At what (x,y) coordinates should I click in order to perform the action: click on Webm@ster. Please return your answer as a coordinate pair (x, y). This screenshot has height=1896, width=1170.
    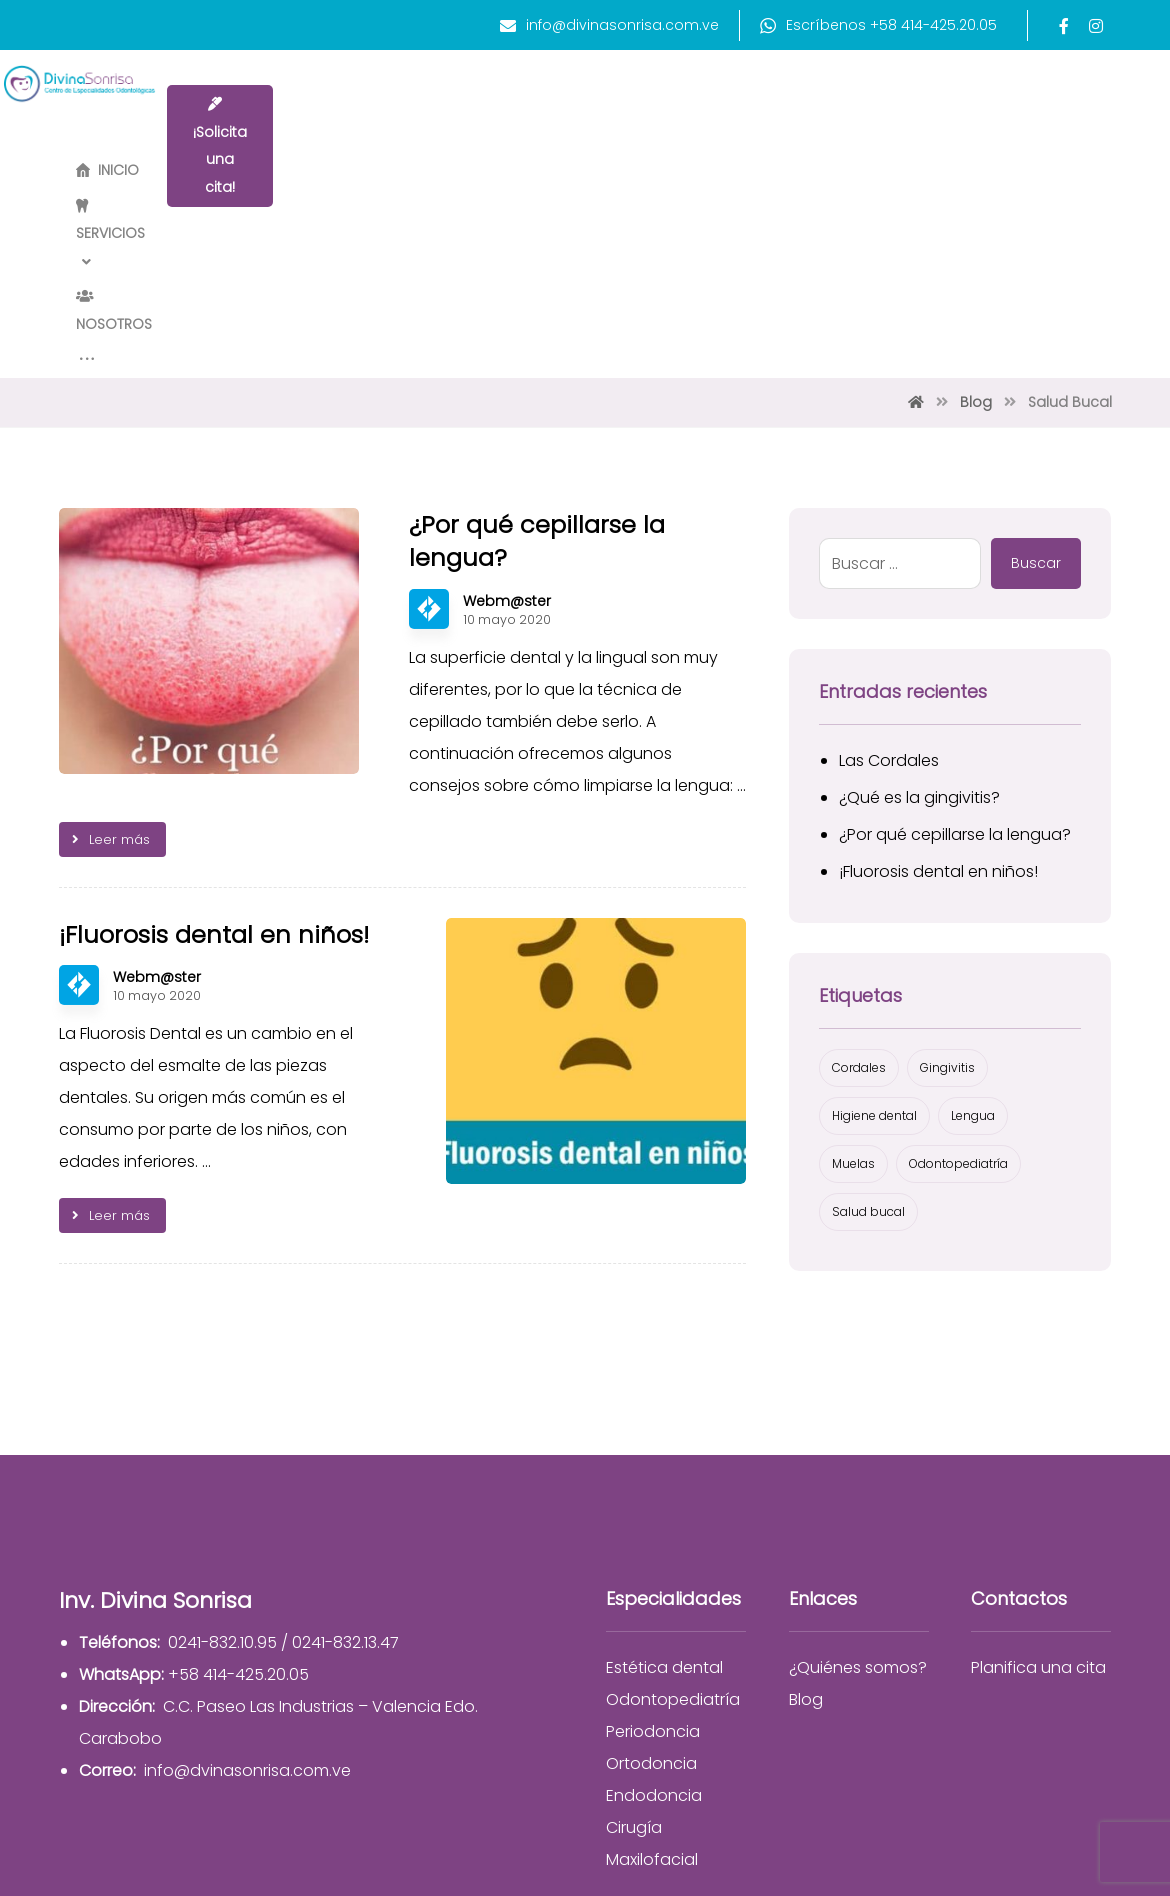
    Looking at the image, I should click on (507, 384).